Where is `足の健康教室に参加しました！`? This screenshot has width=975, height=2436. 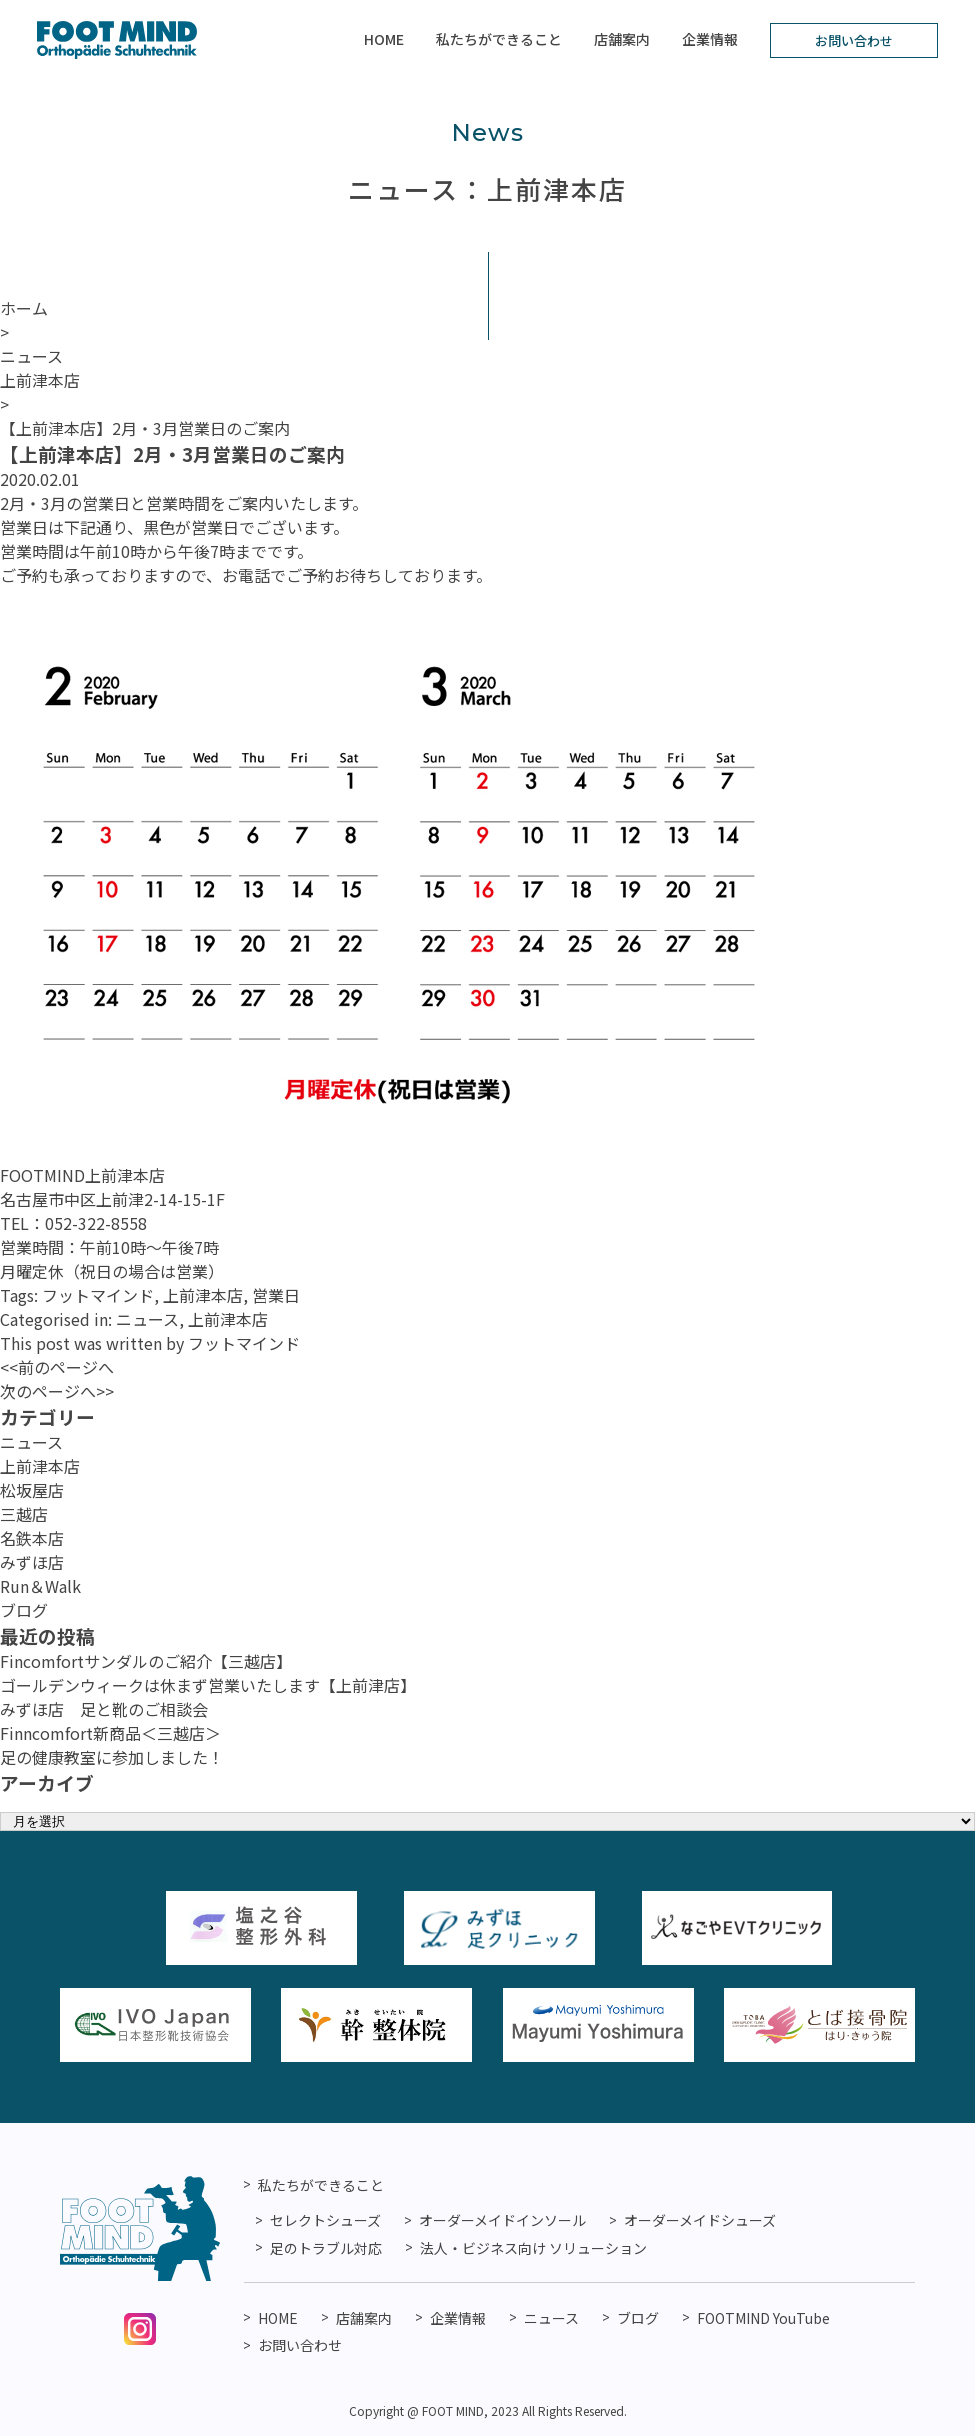 足の健康教室に参加しました！ is located at coordinates (112, 1757).